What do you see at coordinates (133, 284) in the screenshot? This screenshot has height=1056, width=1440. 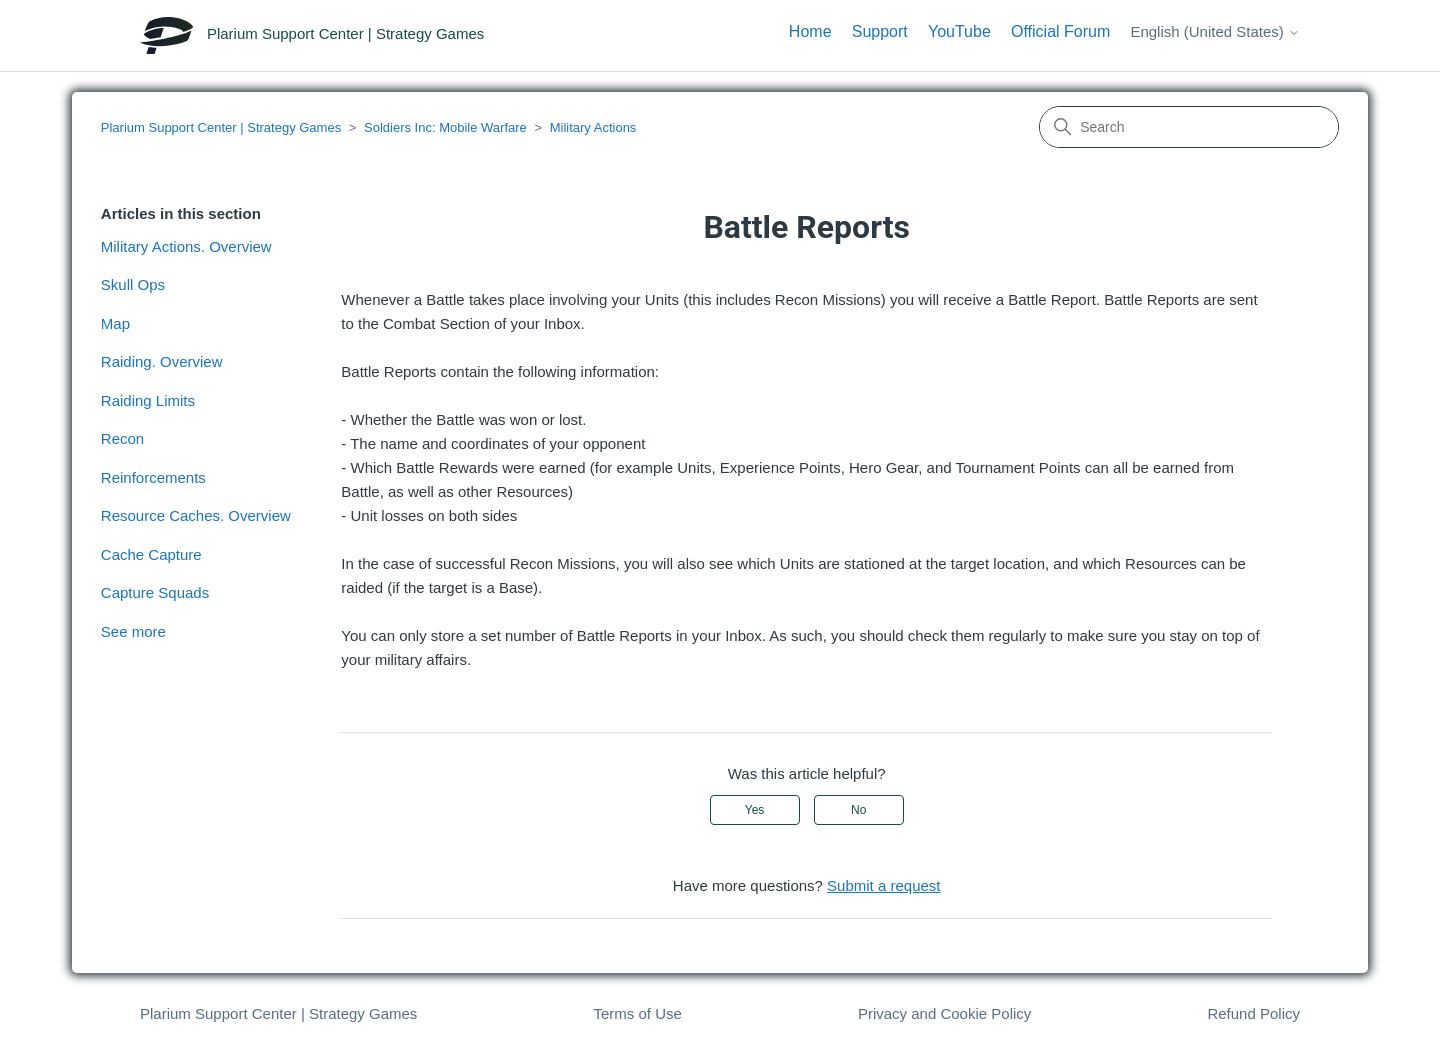 I see `Skull Ops` at bounding box center [133, 284].